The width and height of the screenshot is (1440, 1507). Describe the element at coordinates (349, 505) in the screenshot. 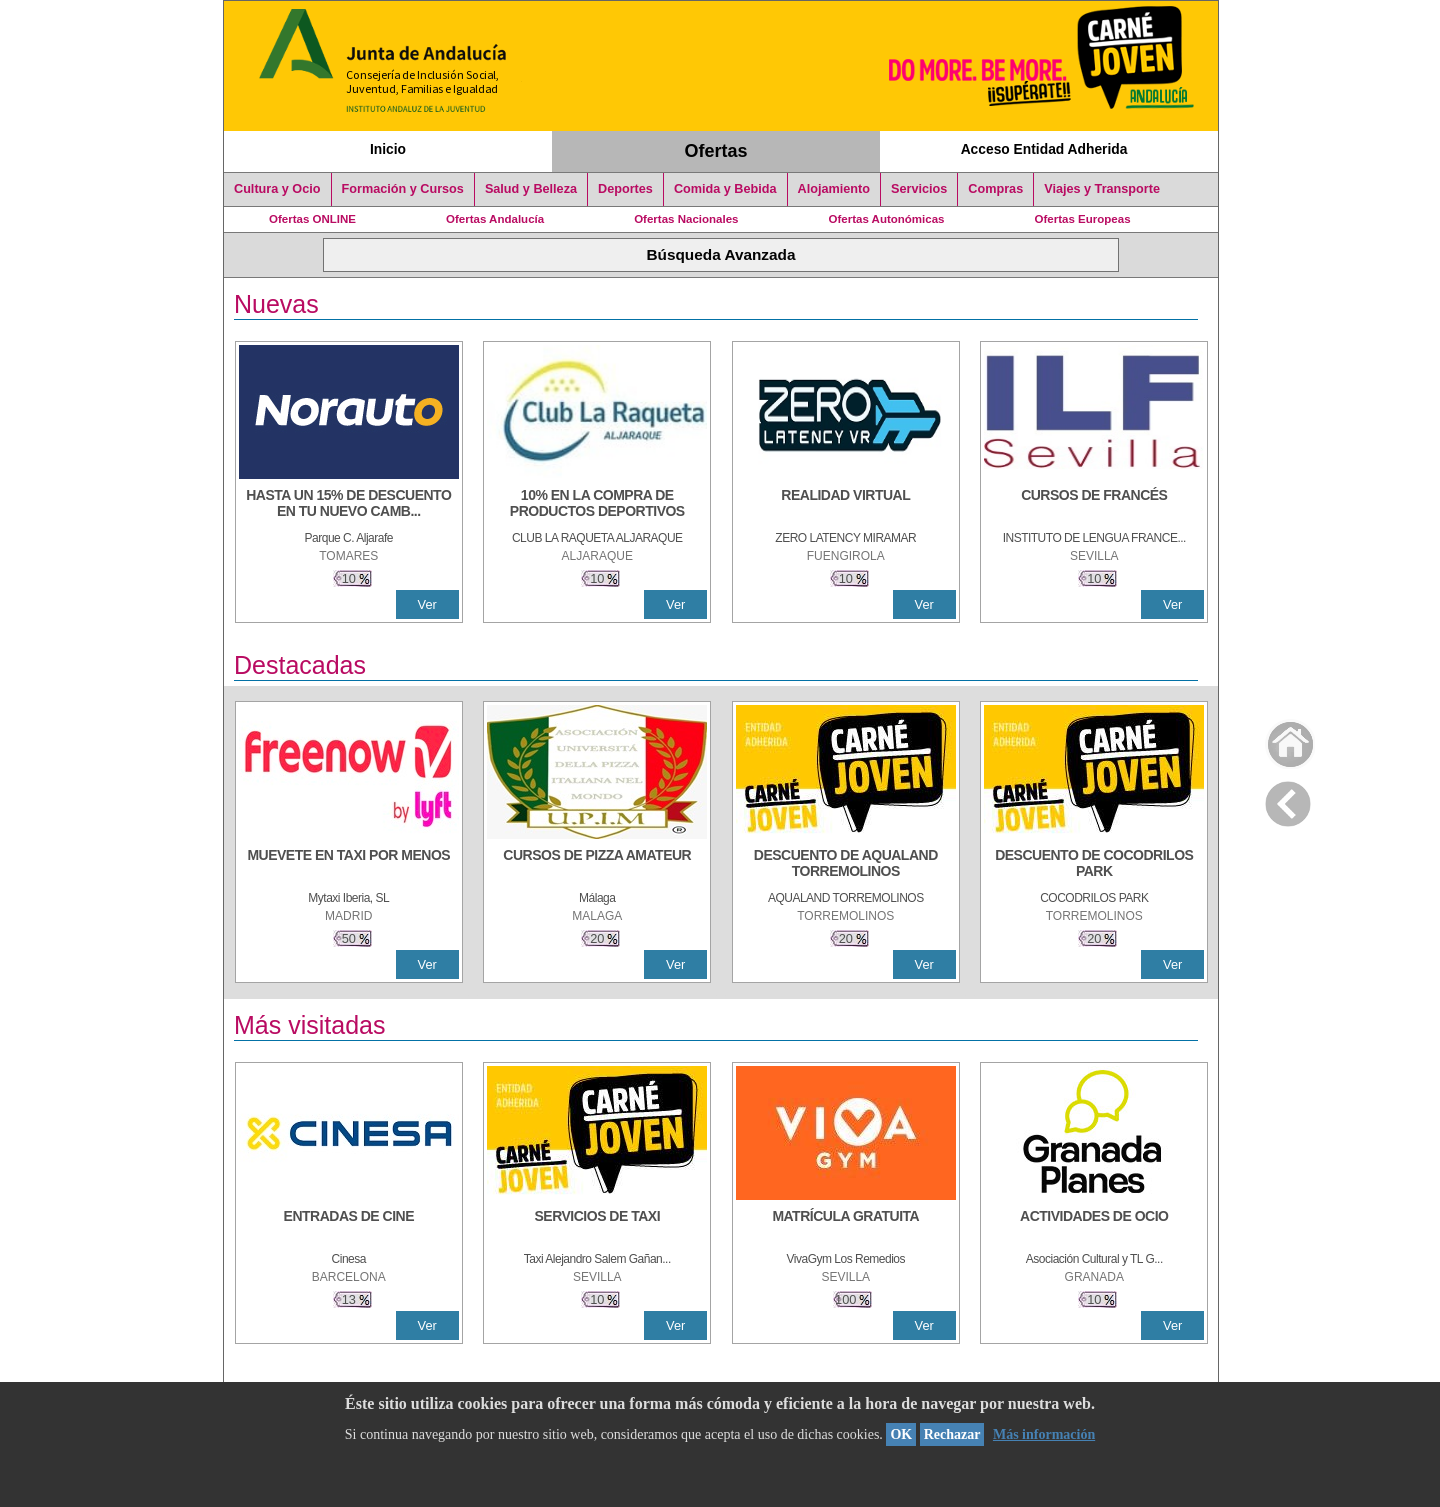

I see `[HASTA UN 15% DE DESCUENTO EN TU NUEVO CAMBIO DE NUEMÁTICOS CON TU CARNÉ JOVEN EN ANDA]` at that location.